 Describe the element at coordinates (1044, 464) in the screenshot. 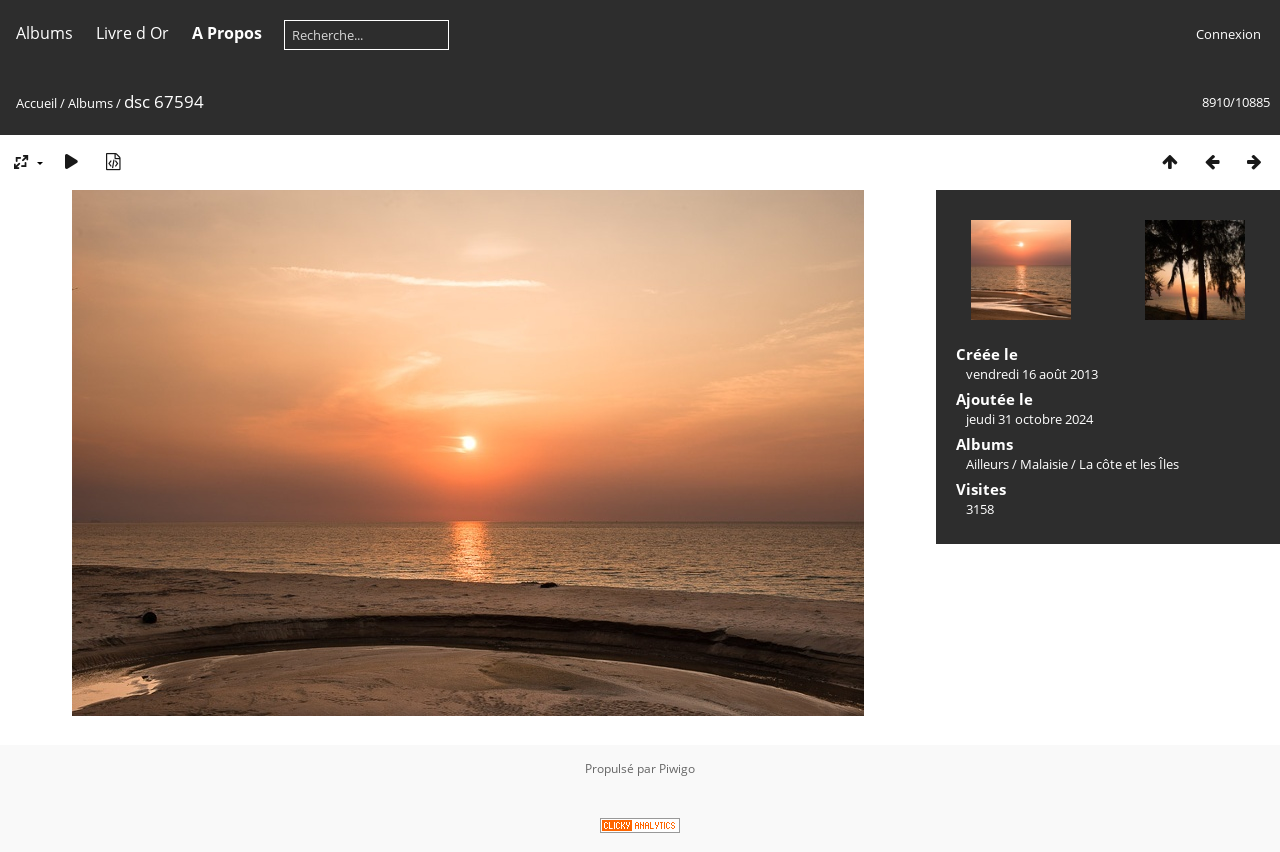

I see `Malaisie` at that location.